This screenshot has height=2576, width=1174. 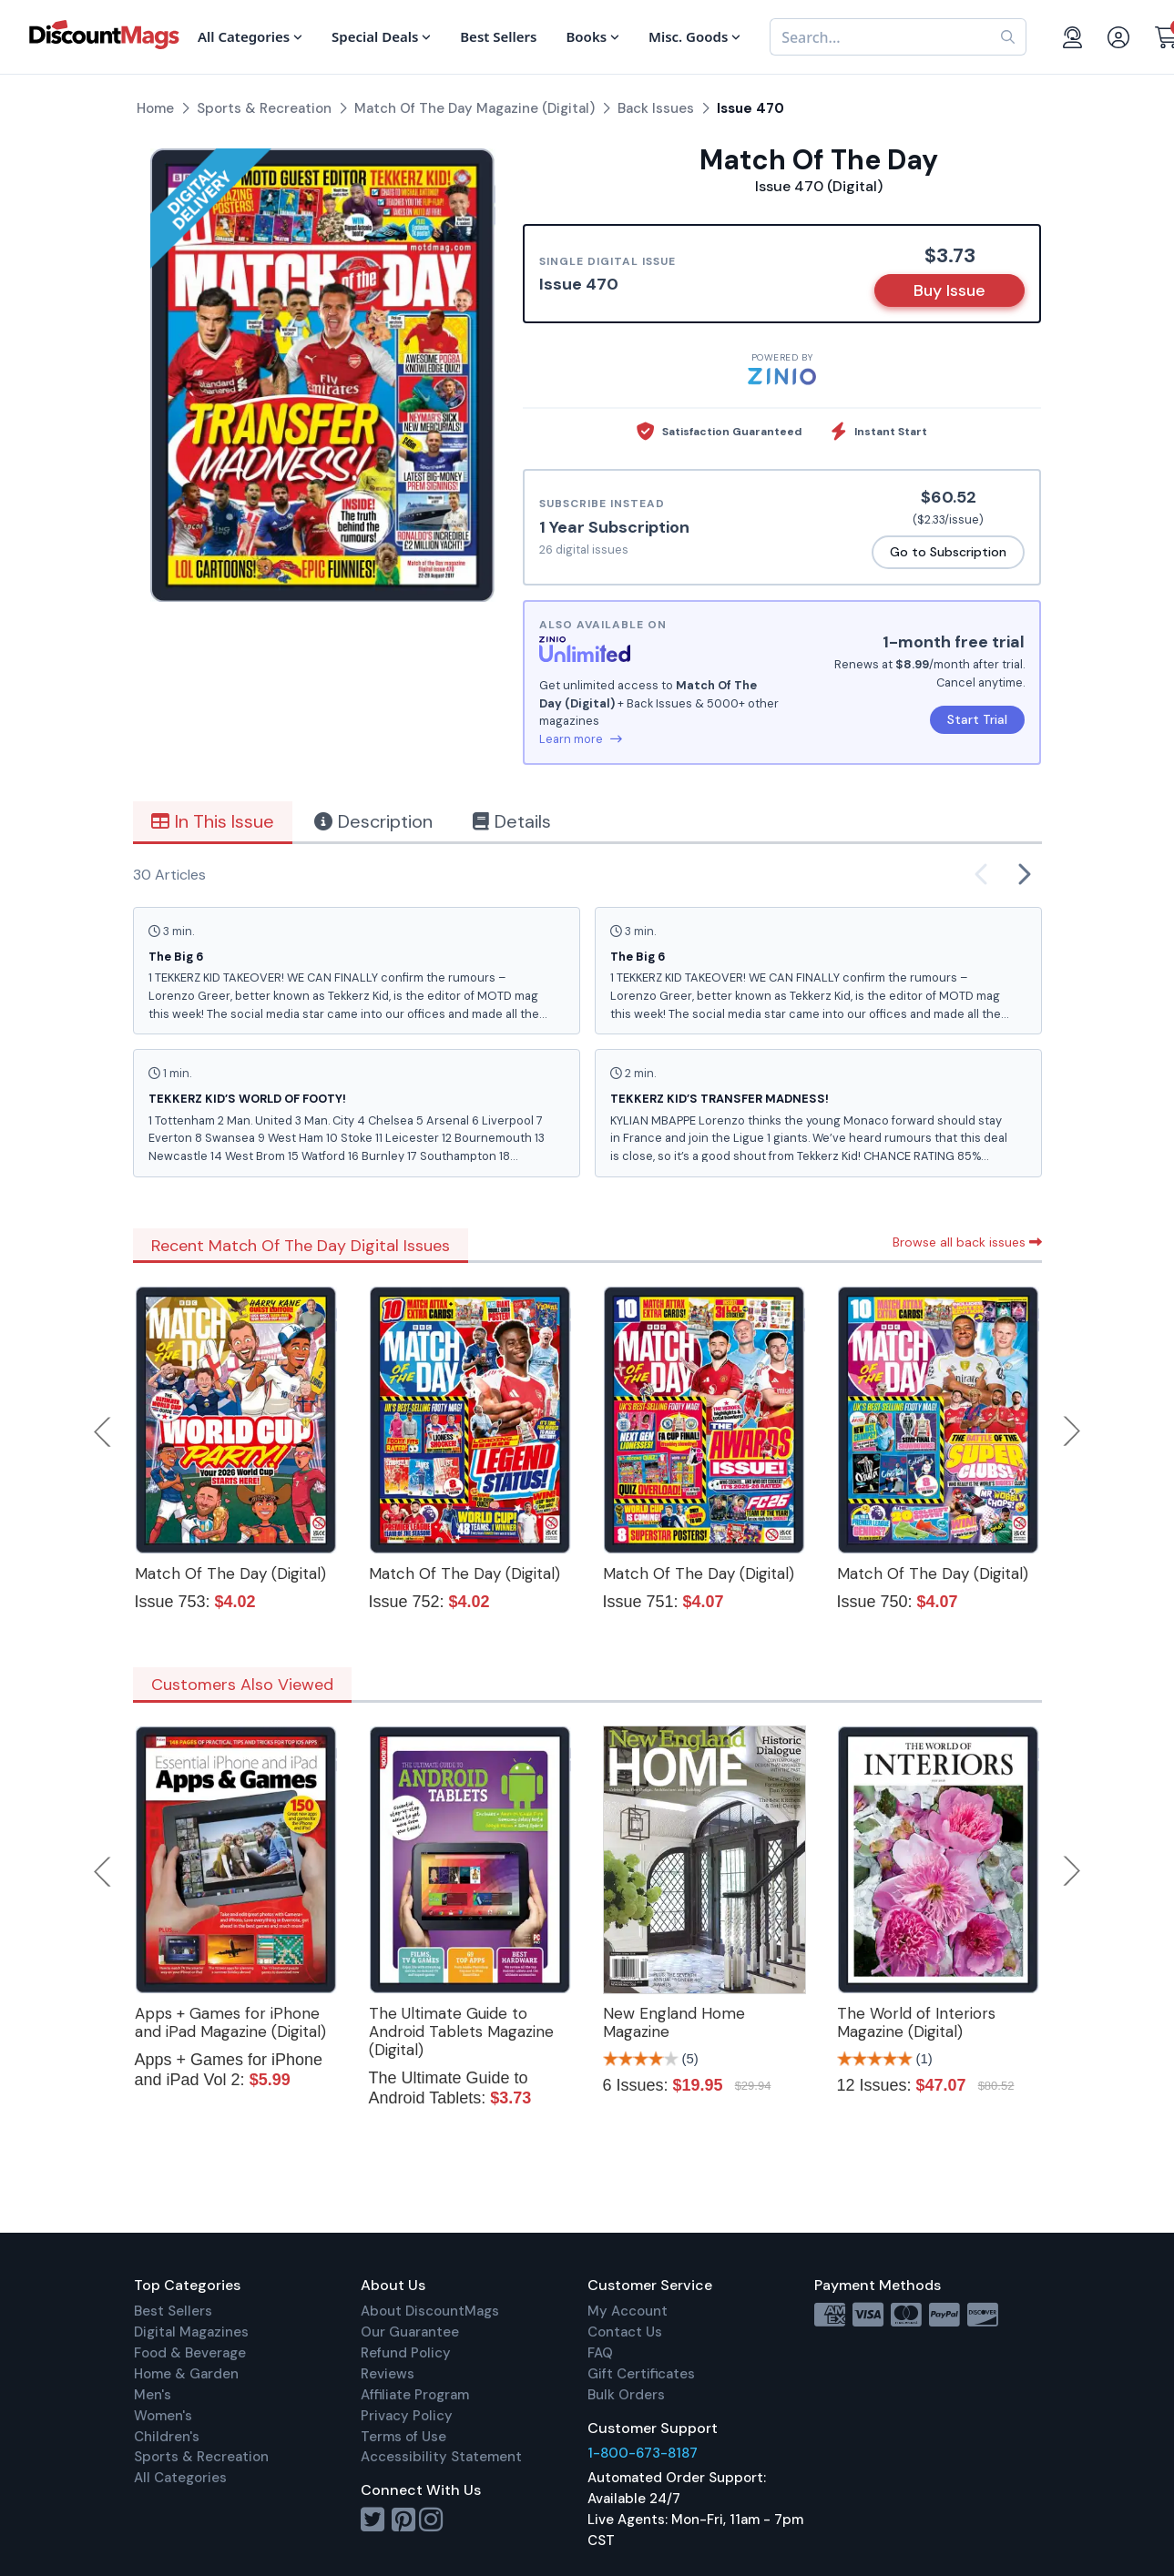 I want to click on Learn more, so click(x=580, y=739).